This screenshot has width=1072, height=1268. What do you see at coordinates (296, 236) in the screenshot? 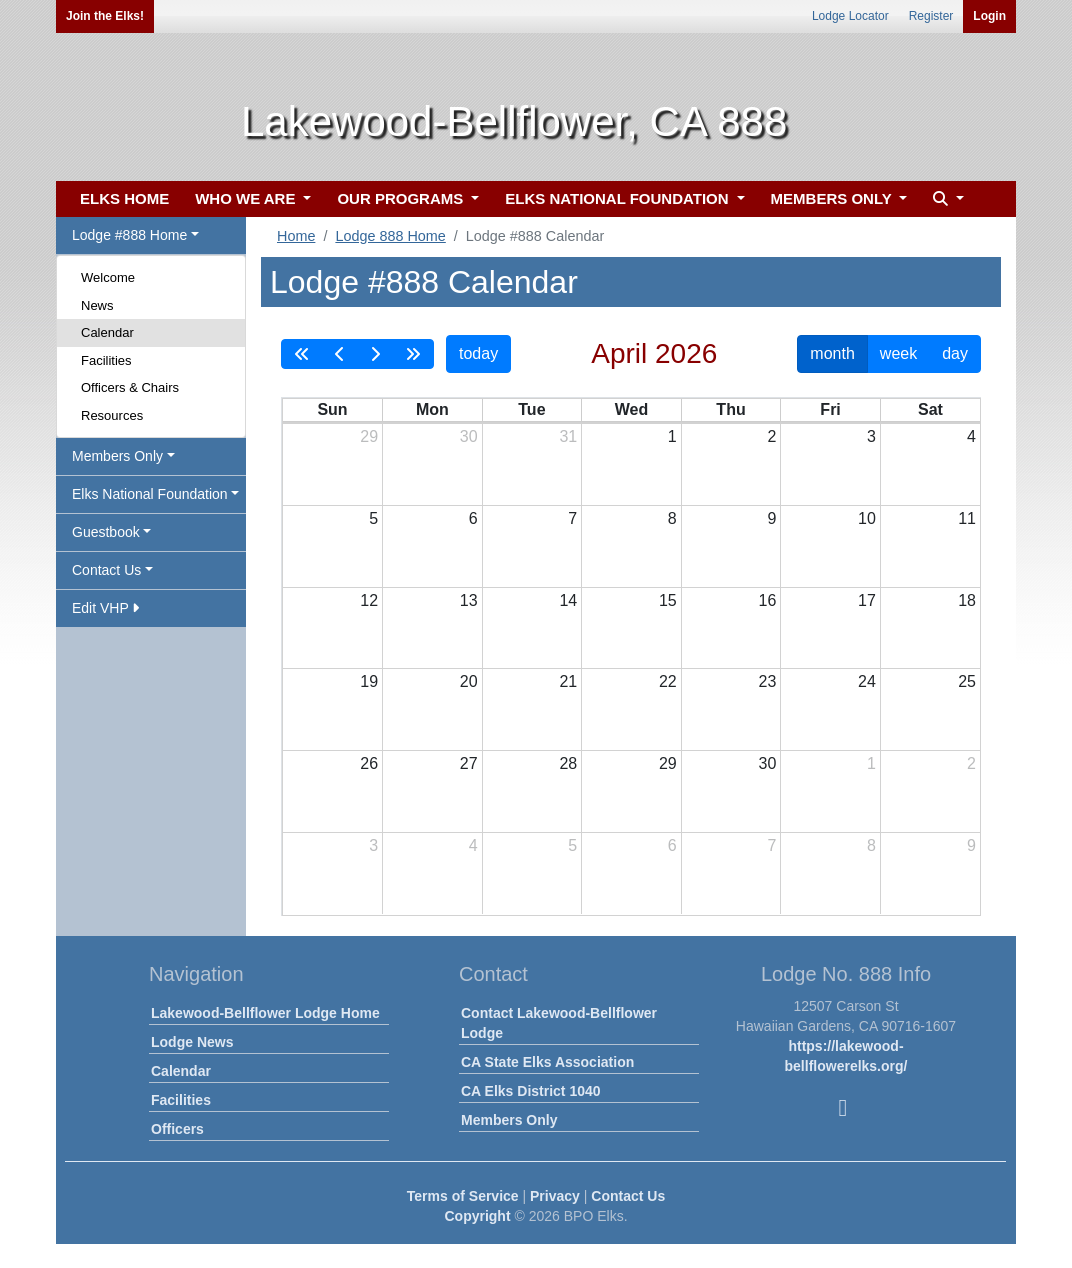
I see `Home` at bounding box center [296, 236].